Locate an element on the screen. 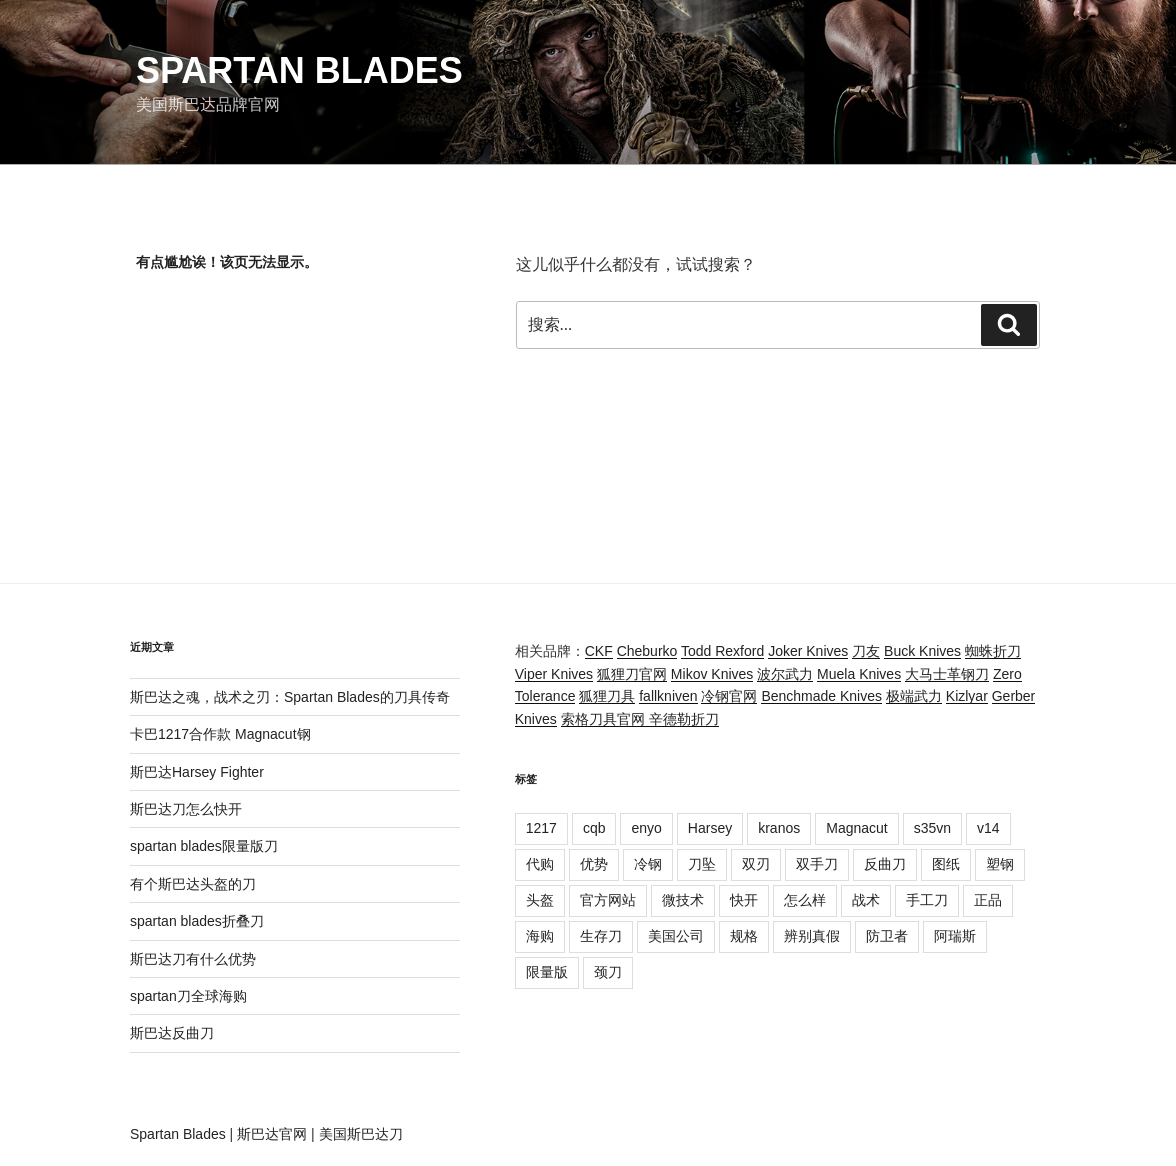 Image resolution: width=1176 pixels, height=1166 pixels. 美国公司 is located at coordinates (676, 936).